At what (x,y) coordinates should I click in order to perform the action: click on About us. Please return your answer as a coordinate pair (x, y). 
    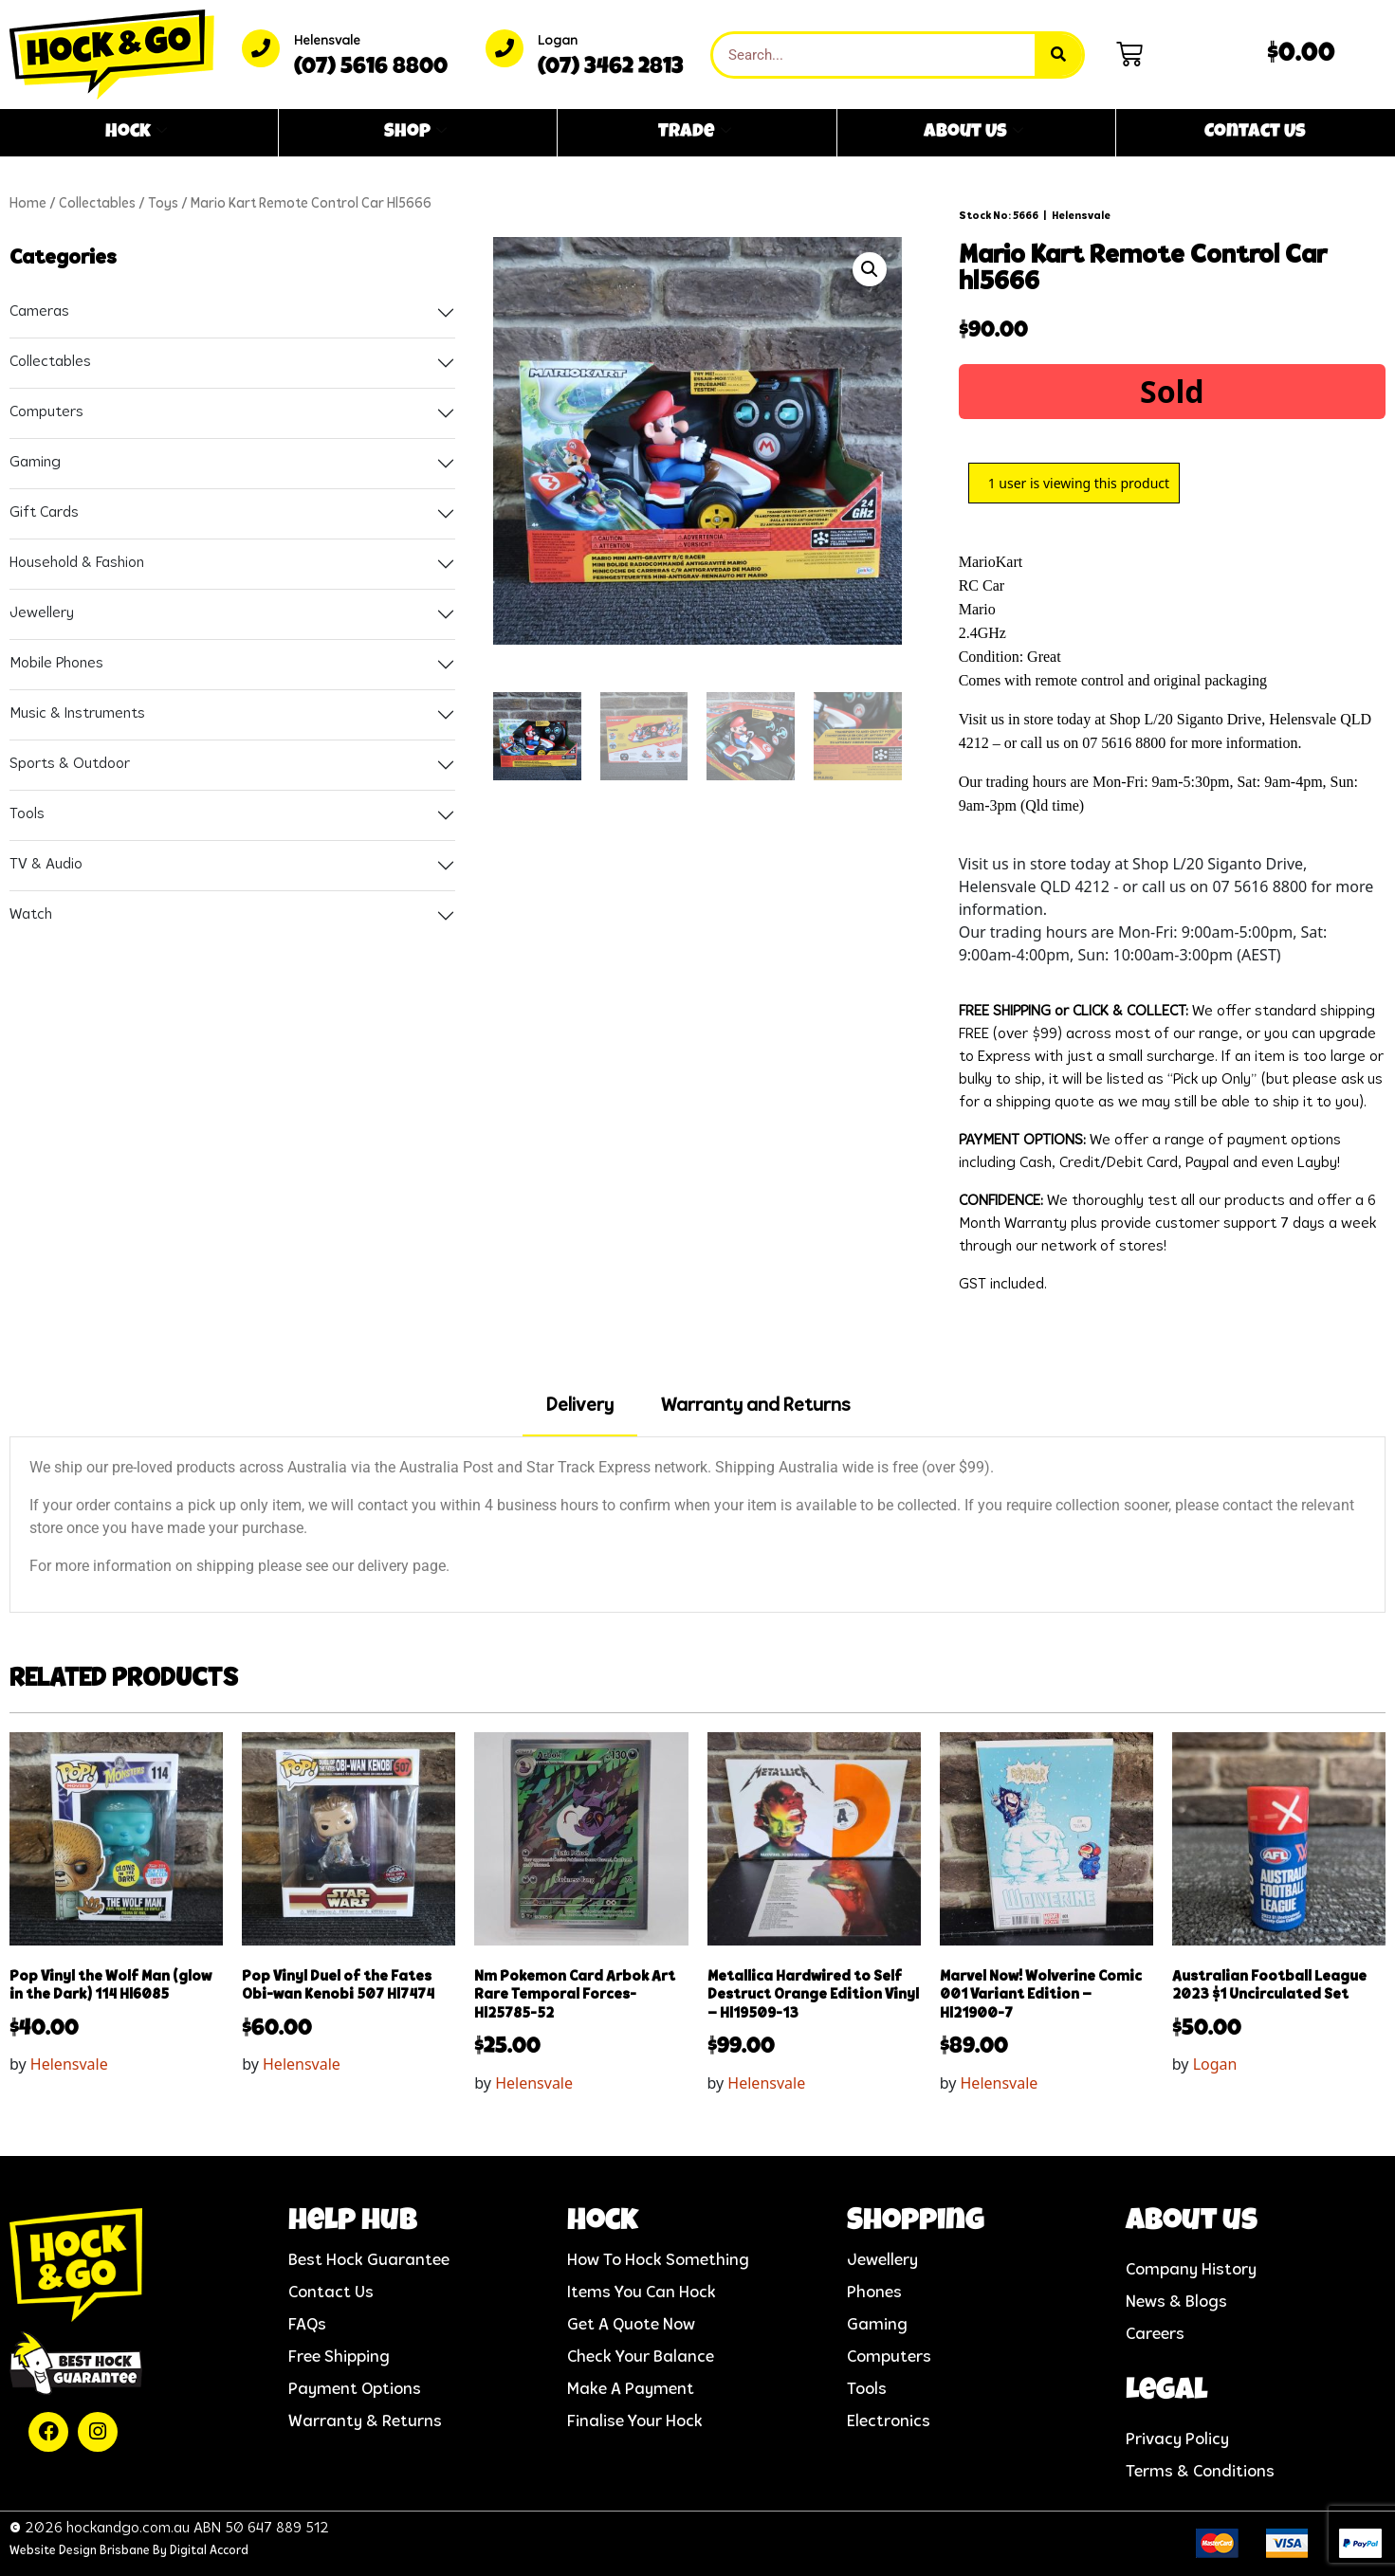
    Looking at the image, I should click on (1191, 2222).